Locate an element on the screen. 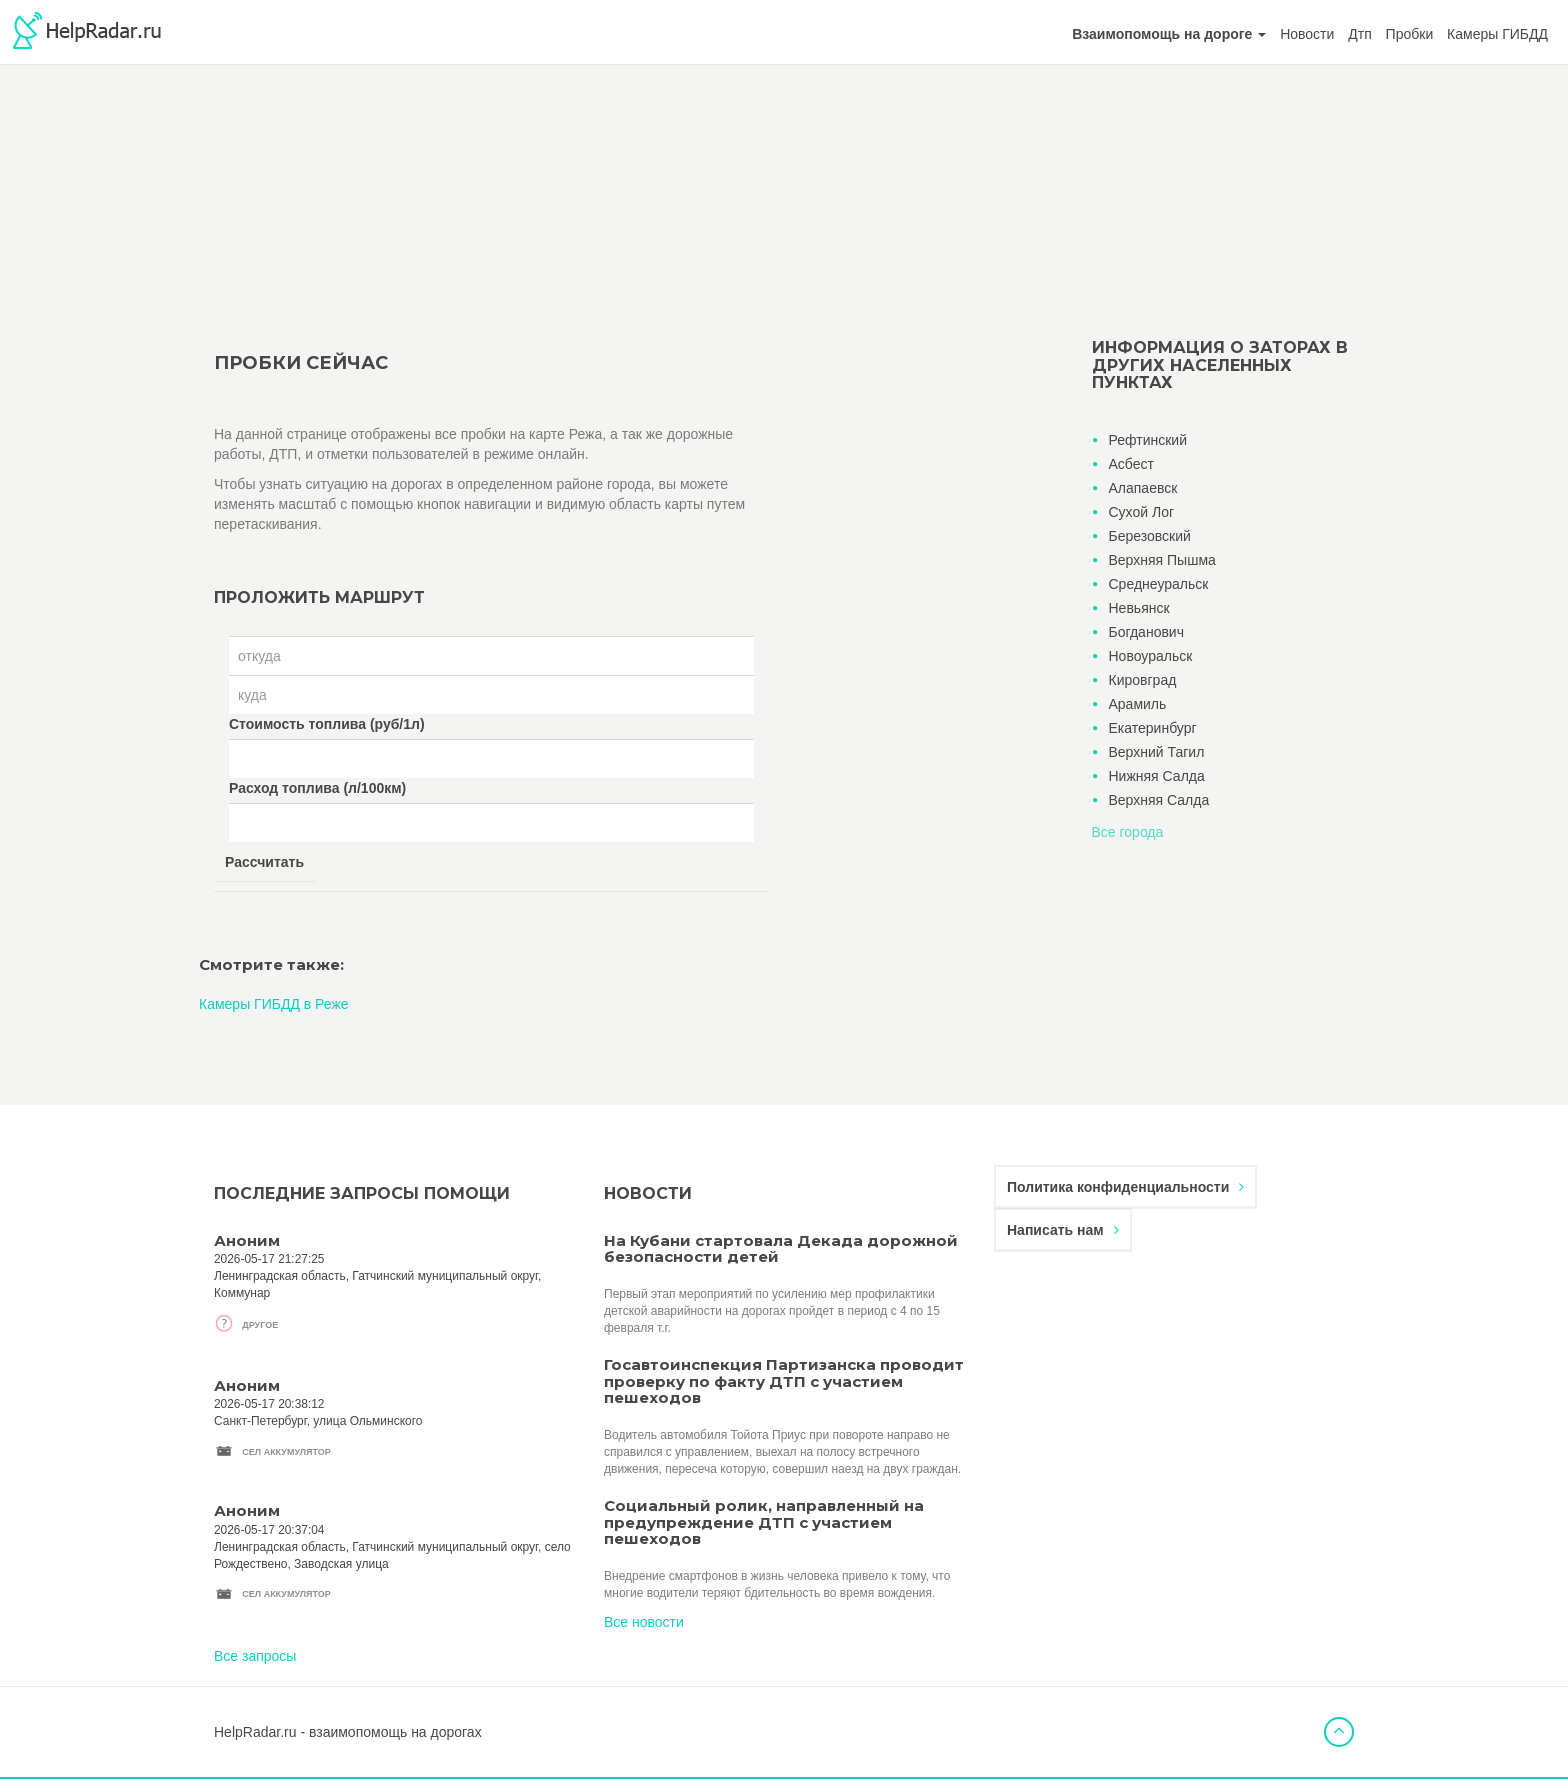  Верхняя Салда is located at coordinates (1159, 800).